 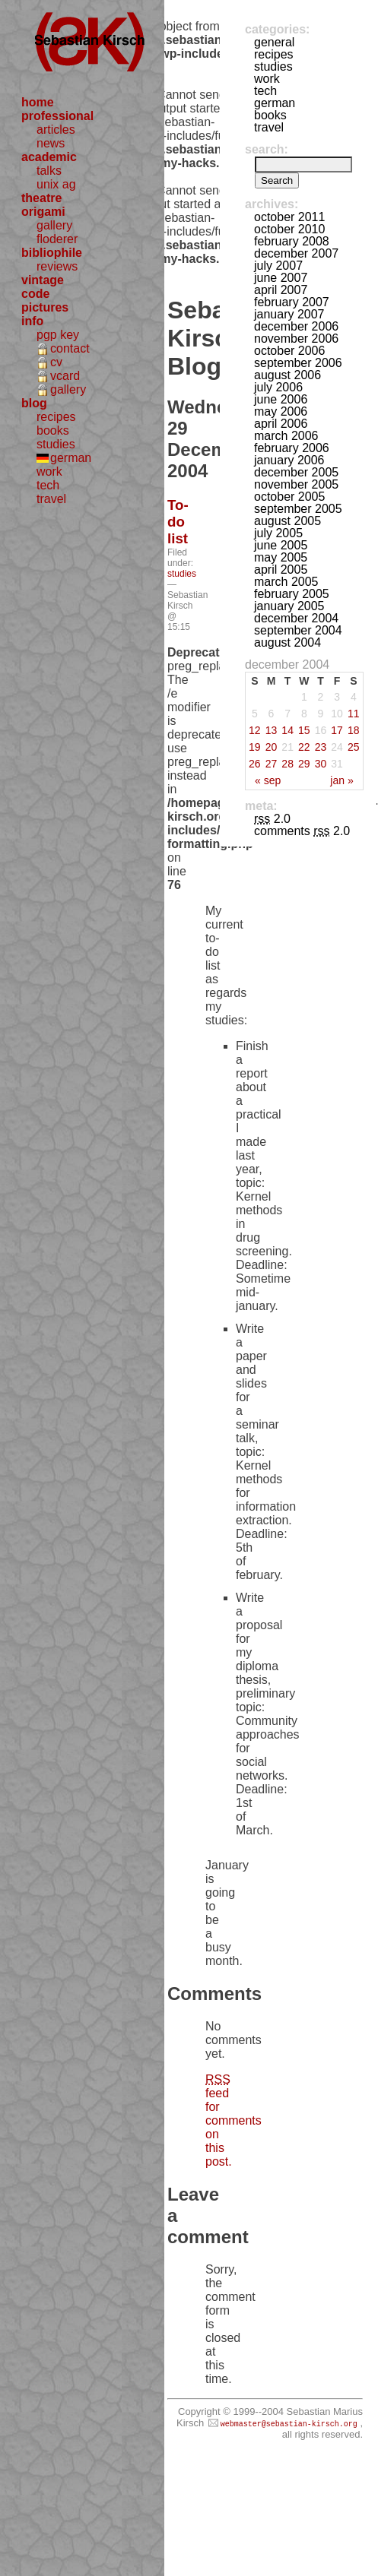 I want to click on September 2006, so click(x=298, y=362).